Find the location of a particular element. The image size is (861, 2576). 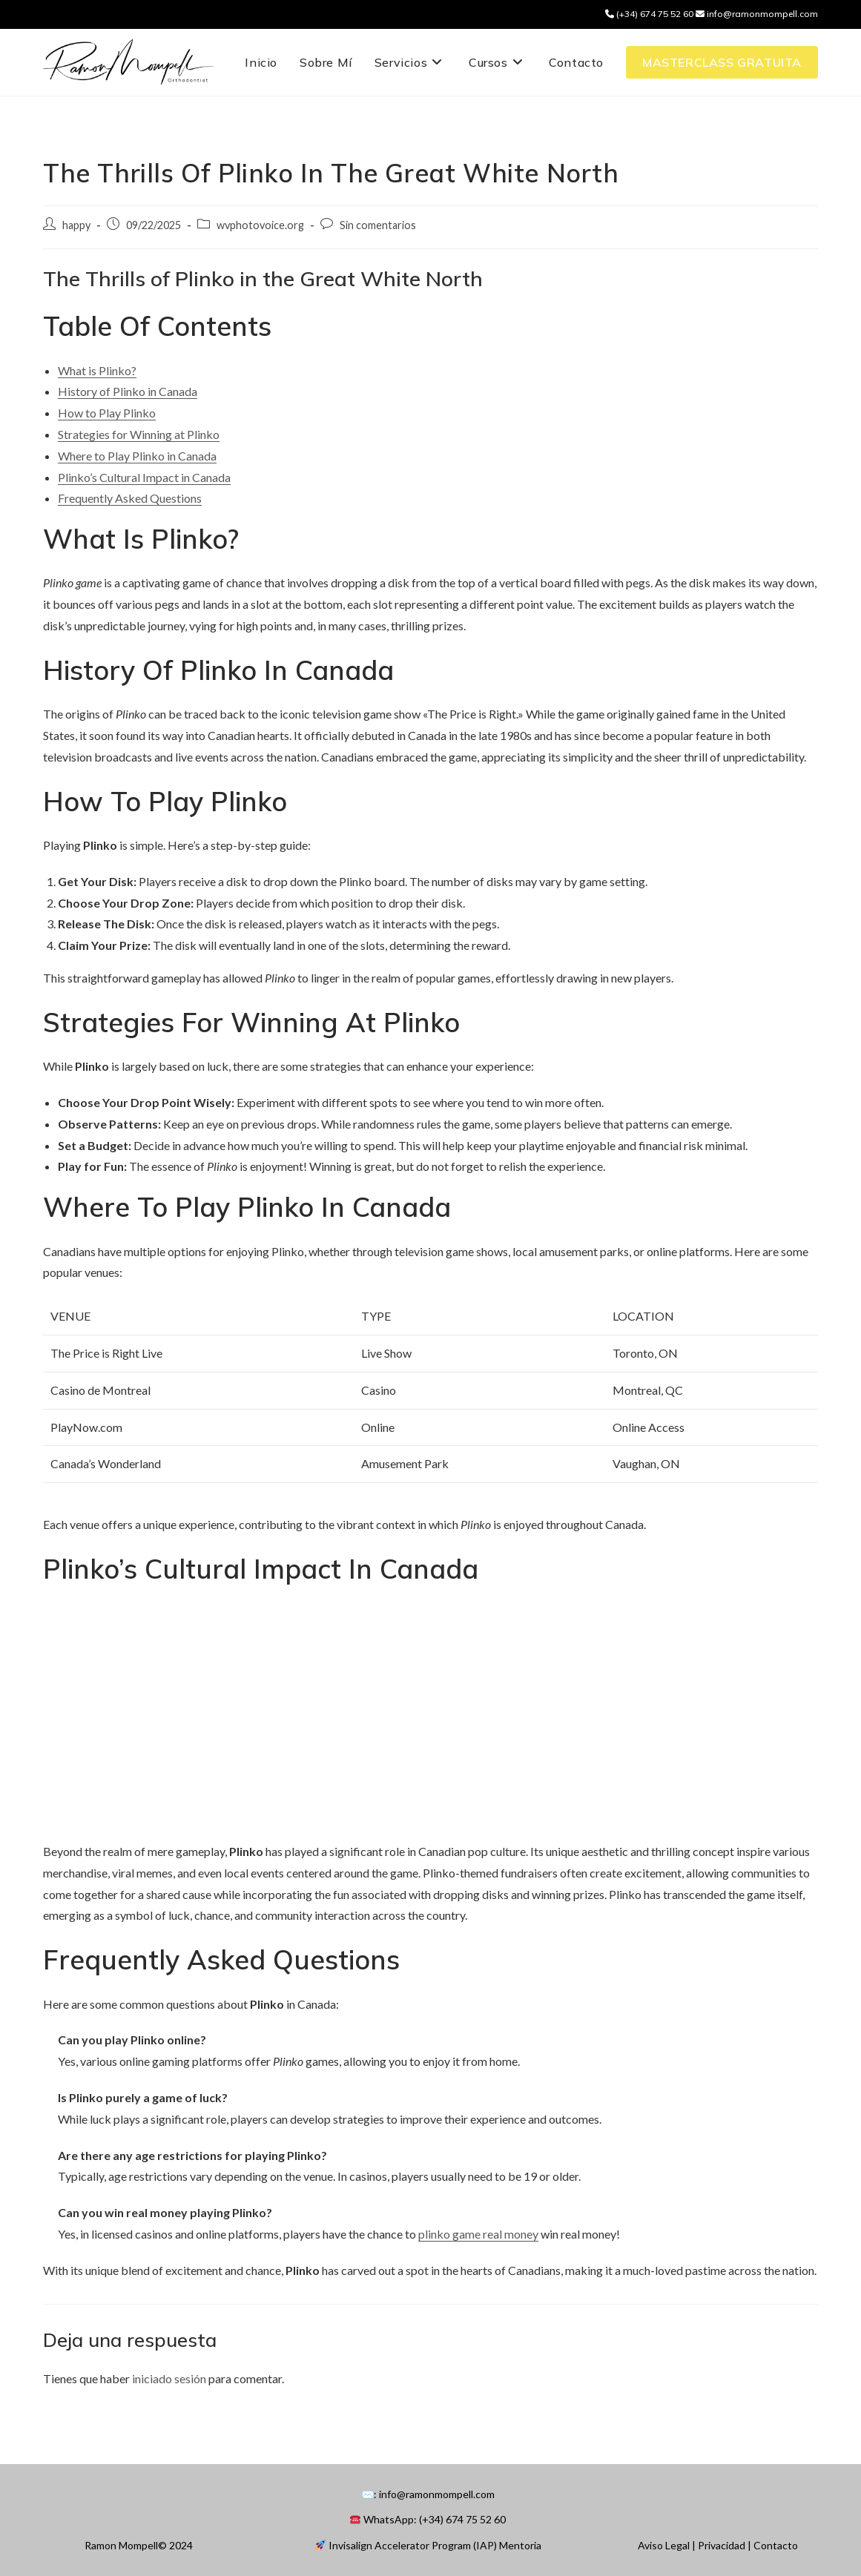

✉️: info@ramonmompell.com is located at coordinates (428, 2494).